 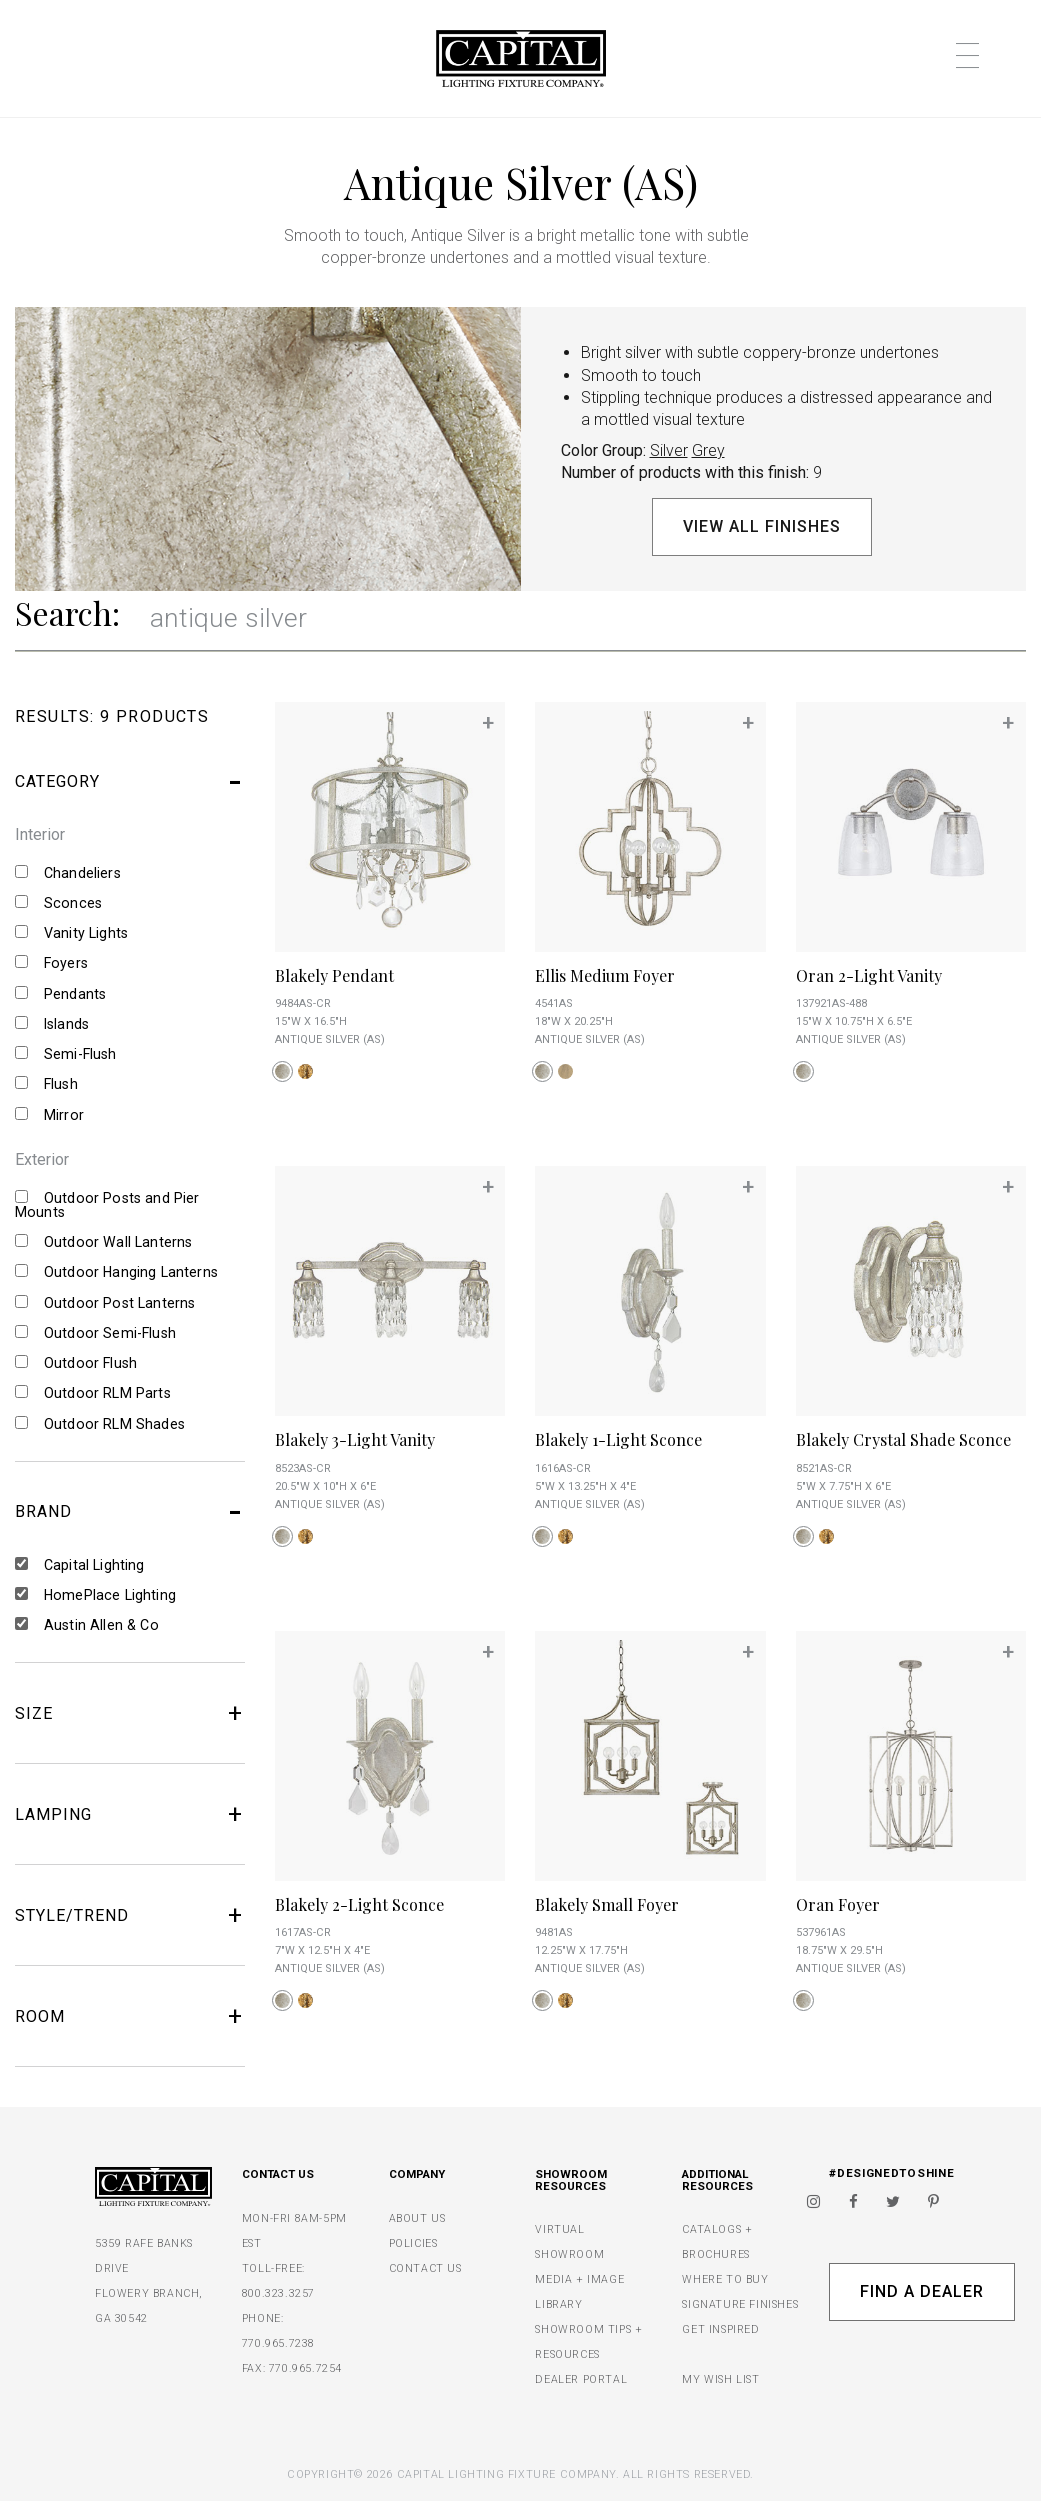 What do you see at coordinates (921, 2291) in the screenshot?
I see `Find A Dealer` at bounding box center [921, 2291].